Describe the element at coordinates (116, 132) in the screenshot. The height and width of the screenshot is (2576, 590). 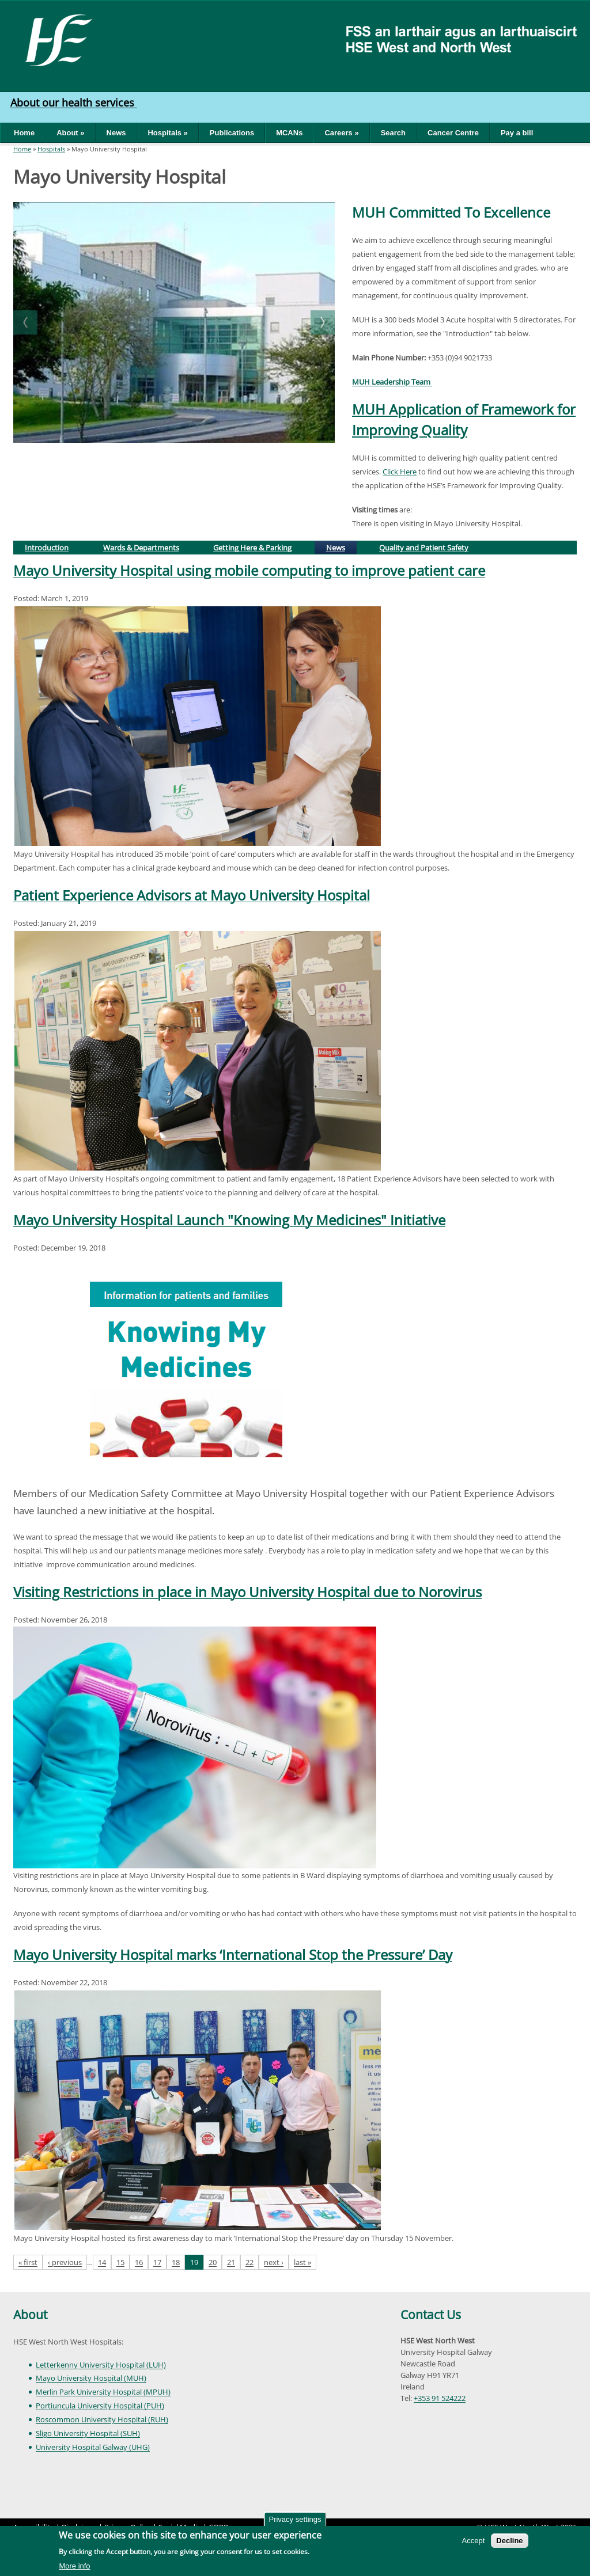
I see `News` at that location.